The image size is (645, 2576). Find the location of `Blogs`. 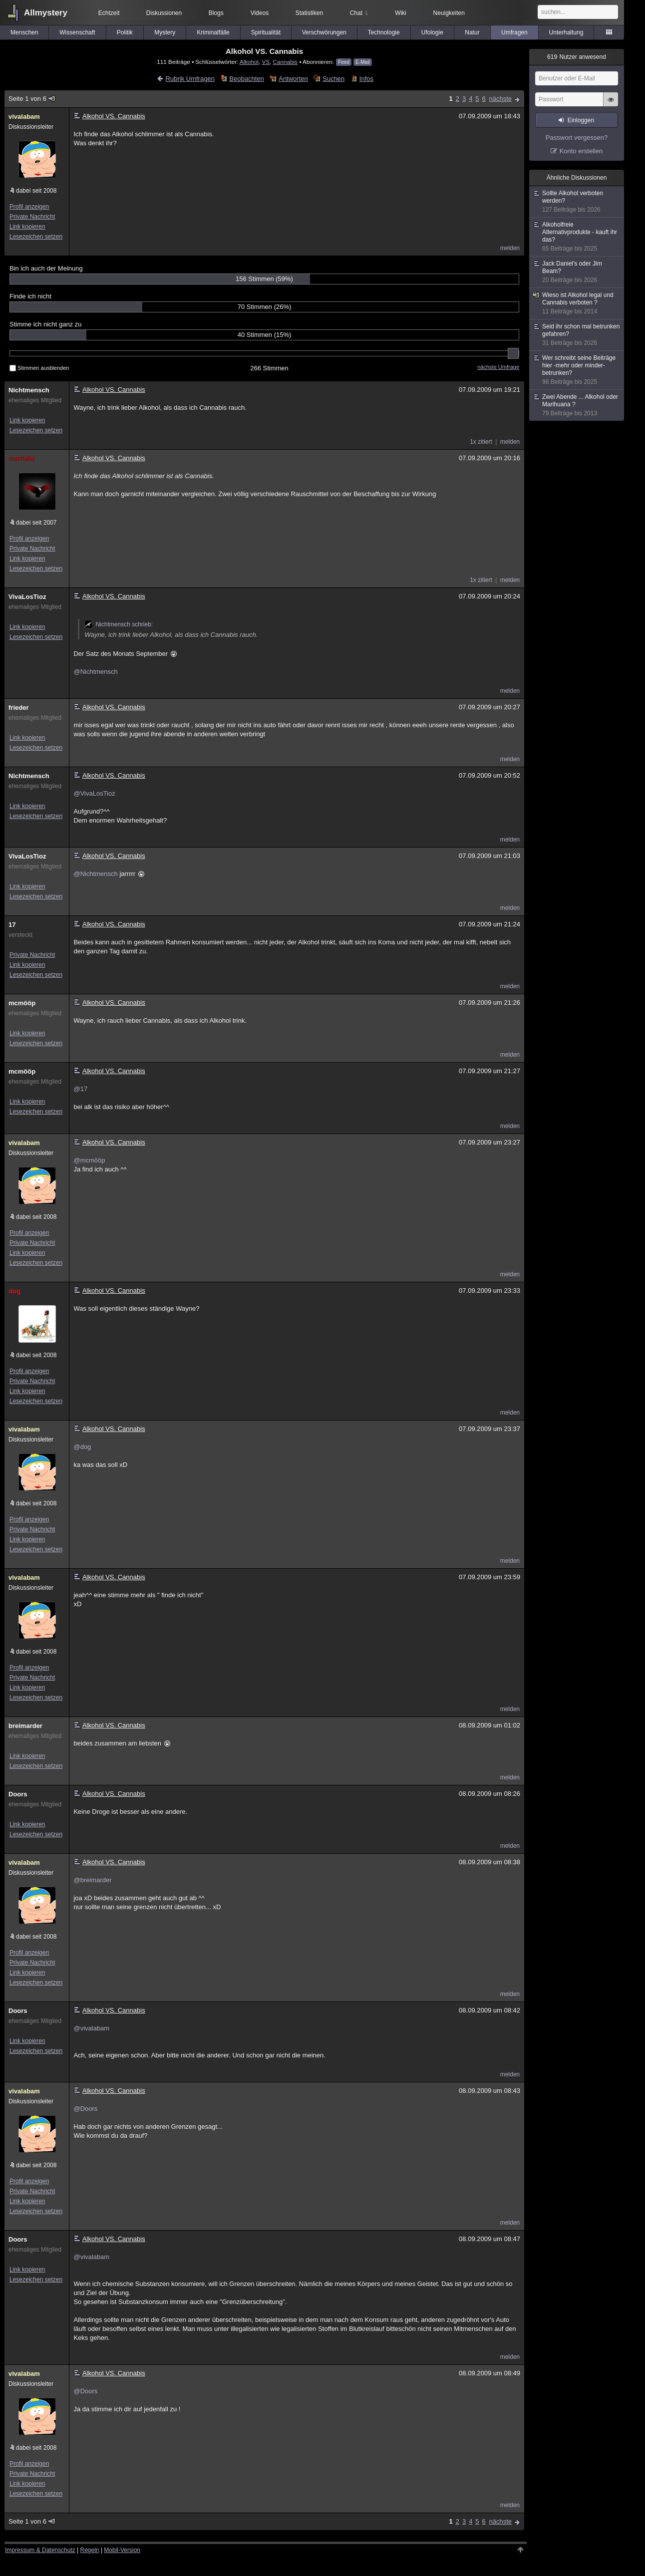

Blogs is located at coordinates (216, 12).